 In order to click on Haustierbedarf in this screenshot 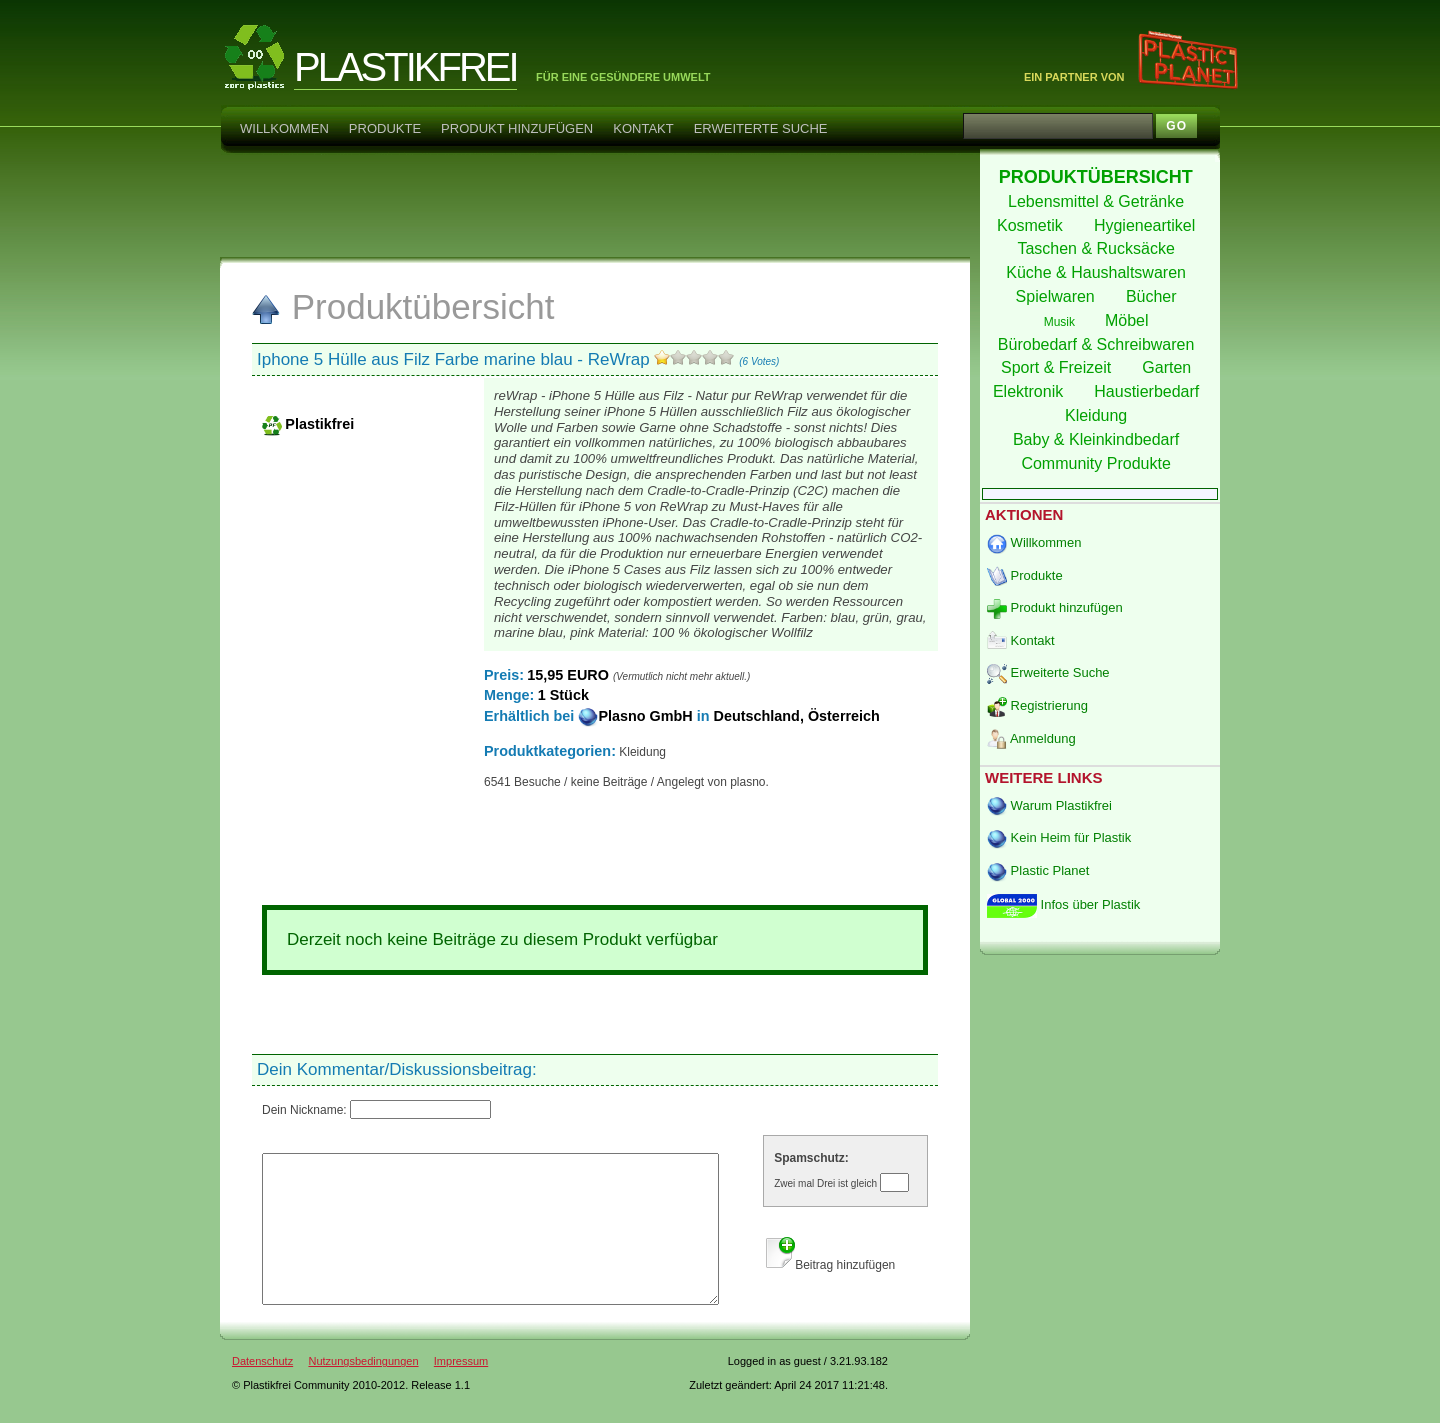, I will do `click(1148, 391)`.